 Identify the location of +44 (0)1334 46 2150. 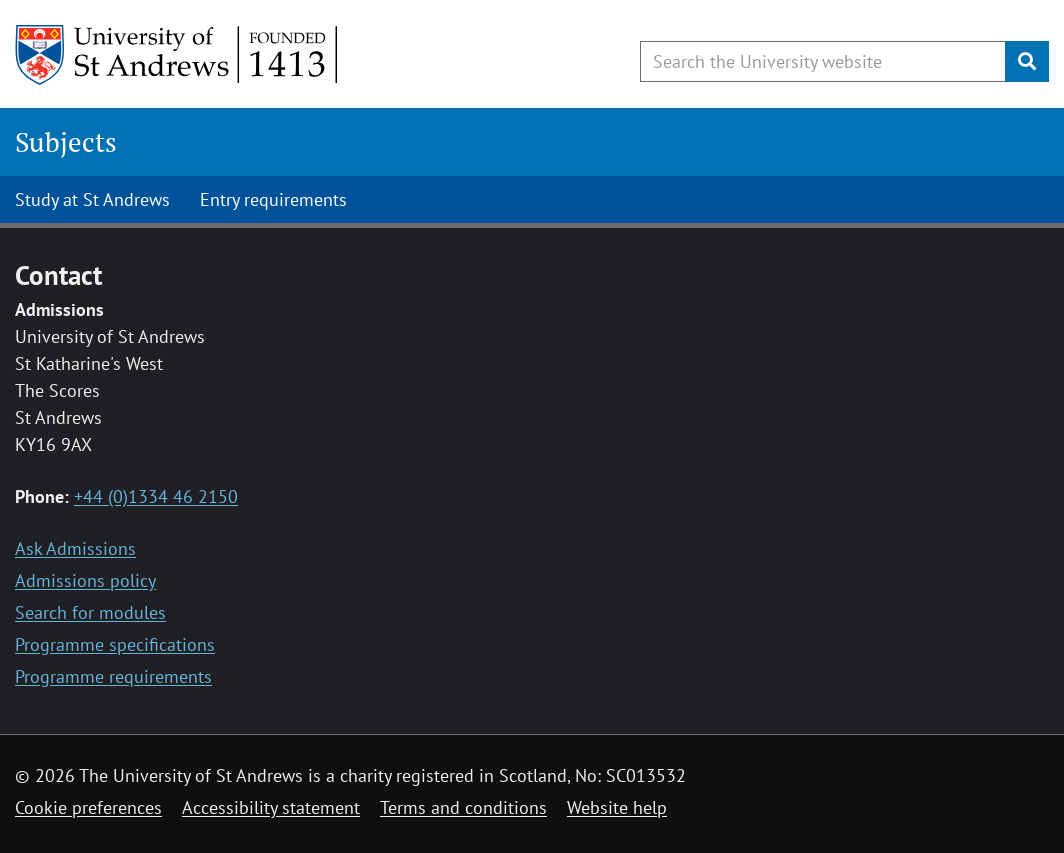
(156, 496).